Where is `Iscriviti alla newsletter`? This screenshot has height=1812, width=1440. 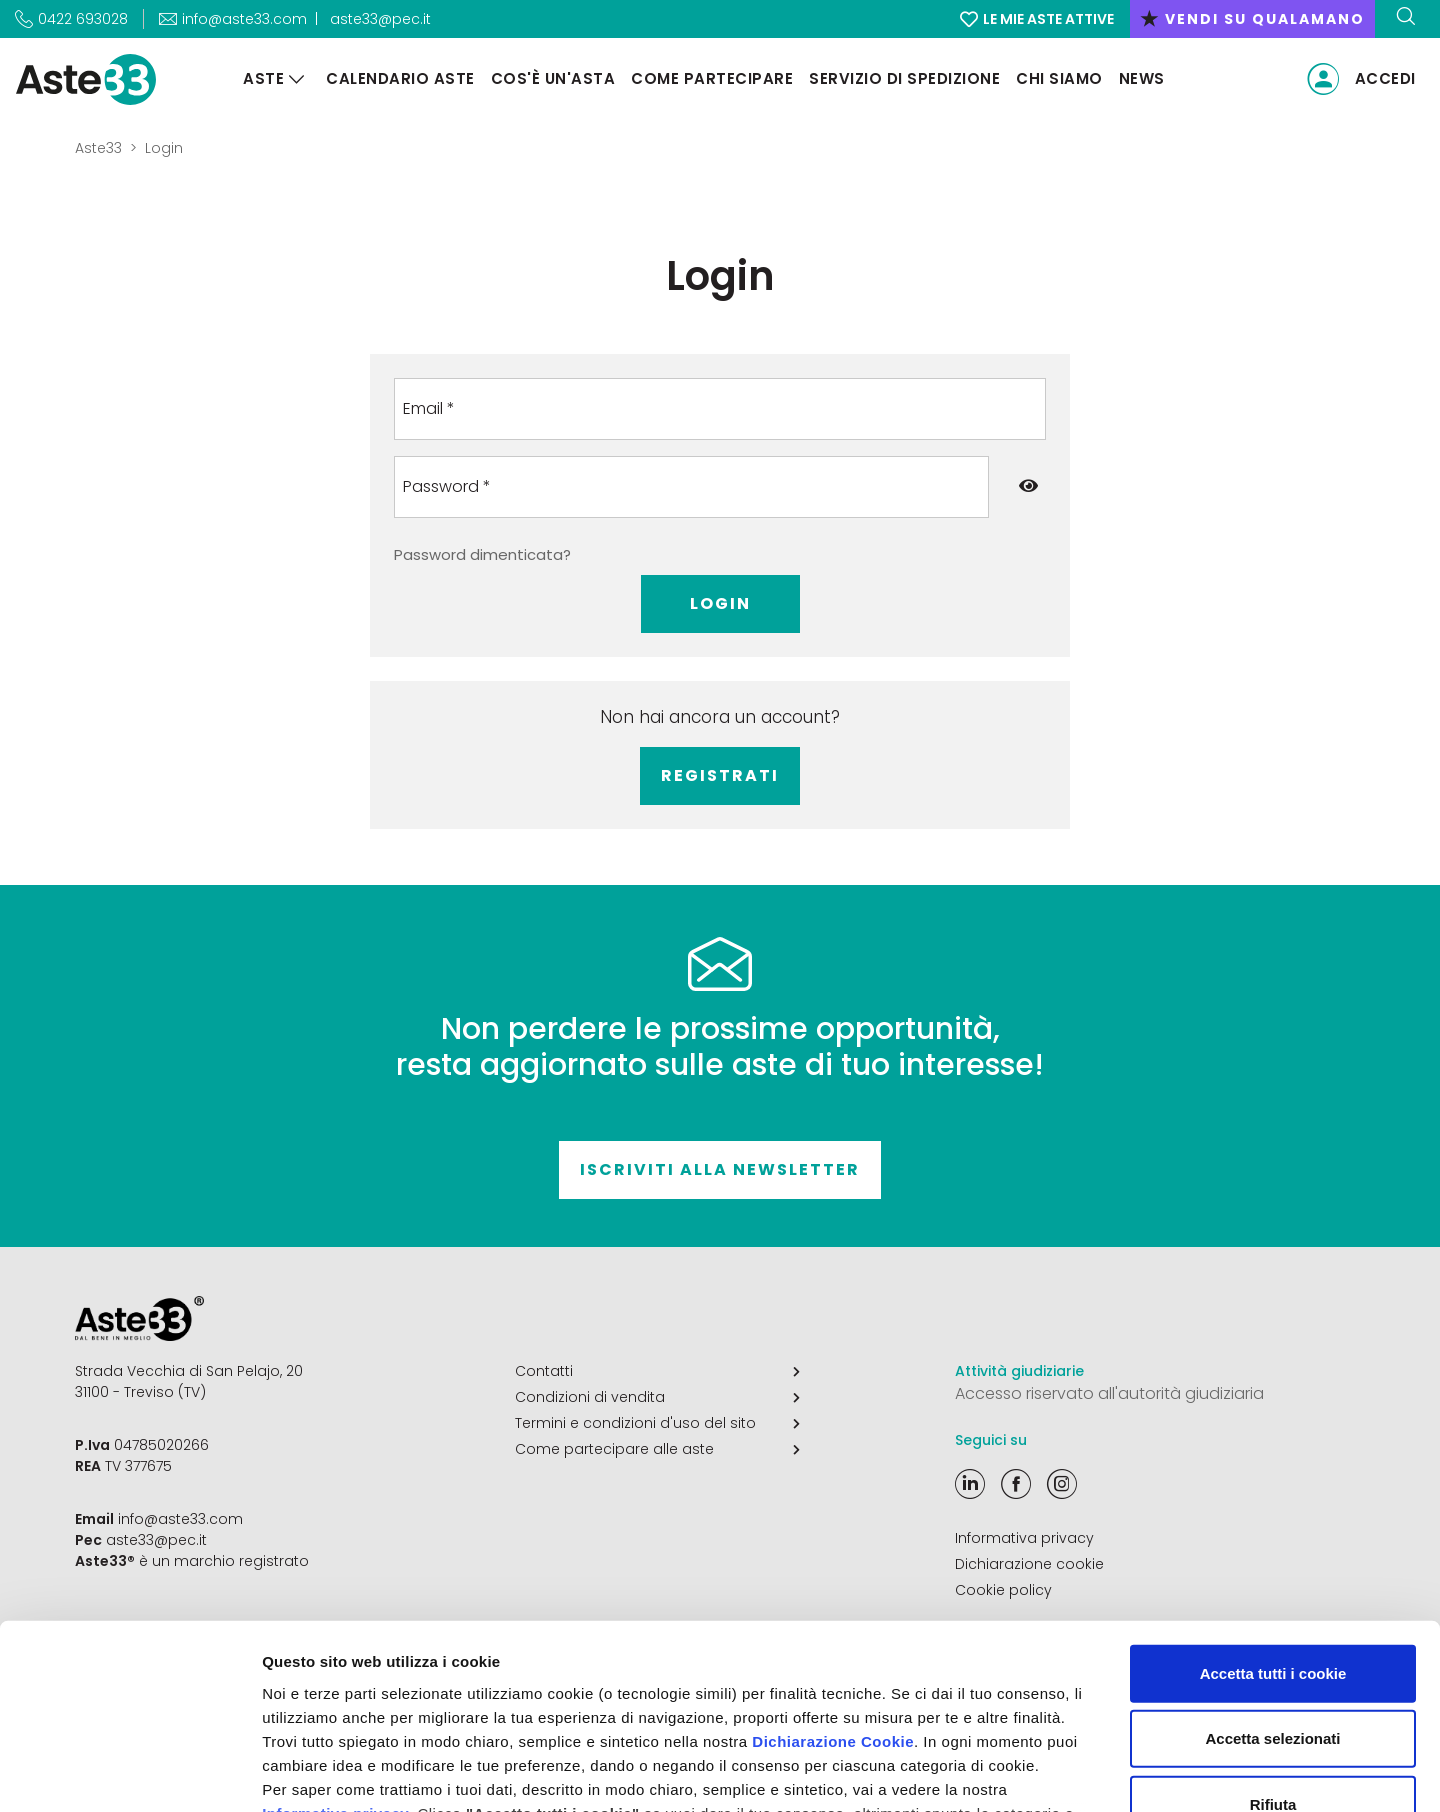
Iscriviti alla newsletter is located at coordinates (720, 1169).